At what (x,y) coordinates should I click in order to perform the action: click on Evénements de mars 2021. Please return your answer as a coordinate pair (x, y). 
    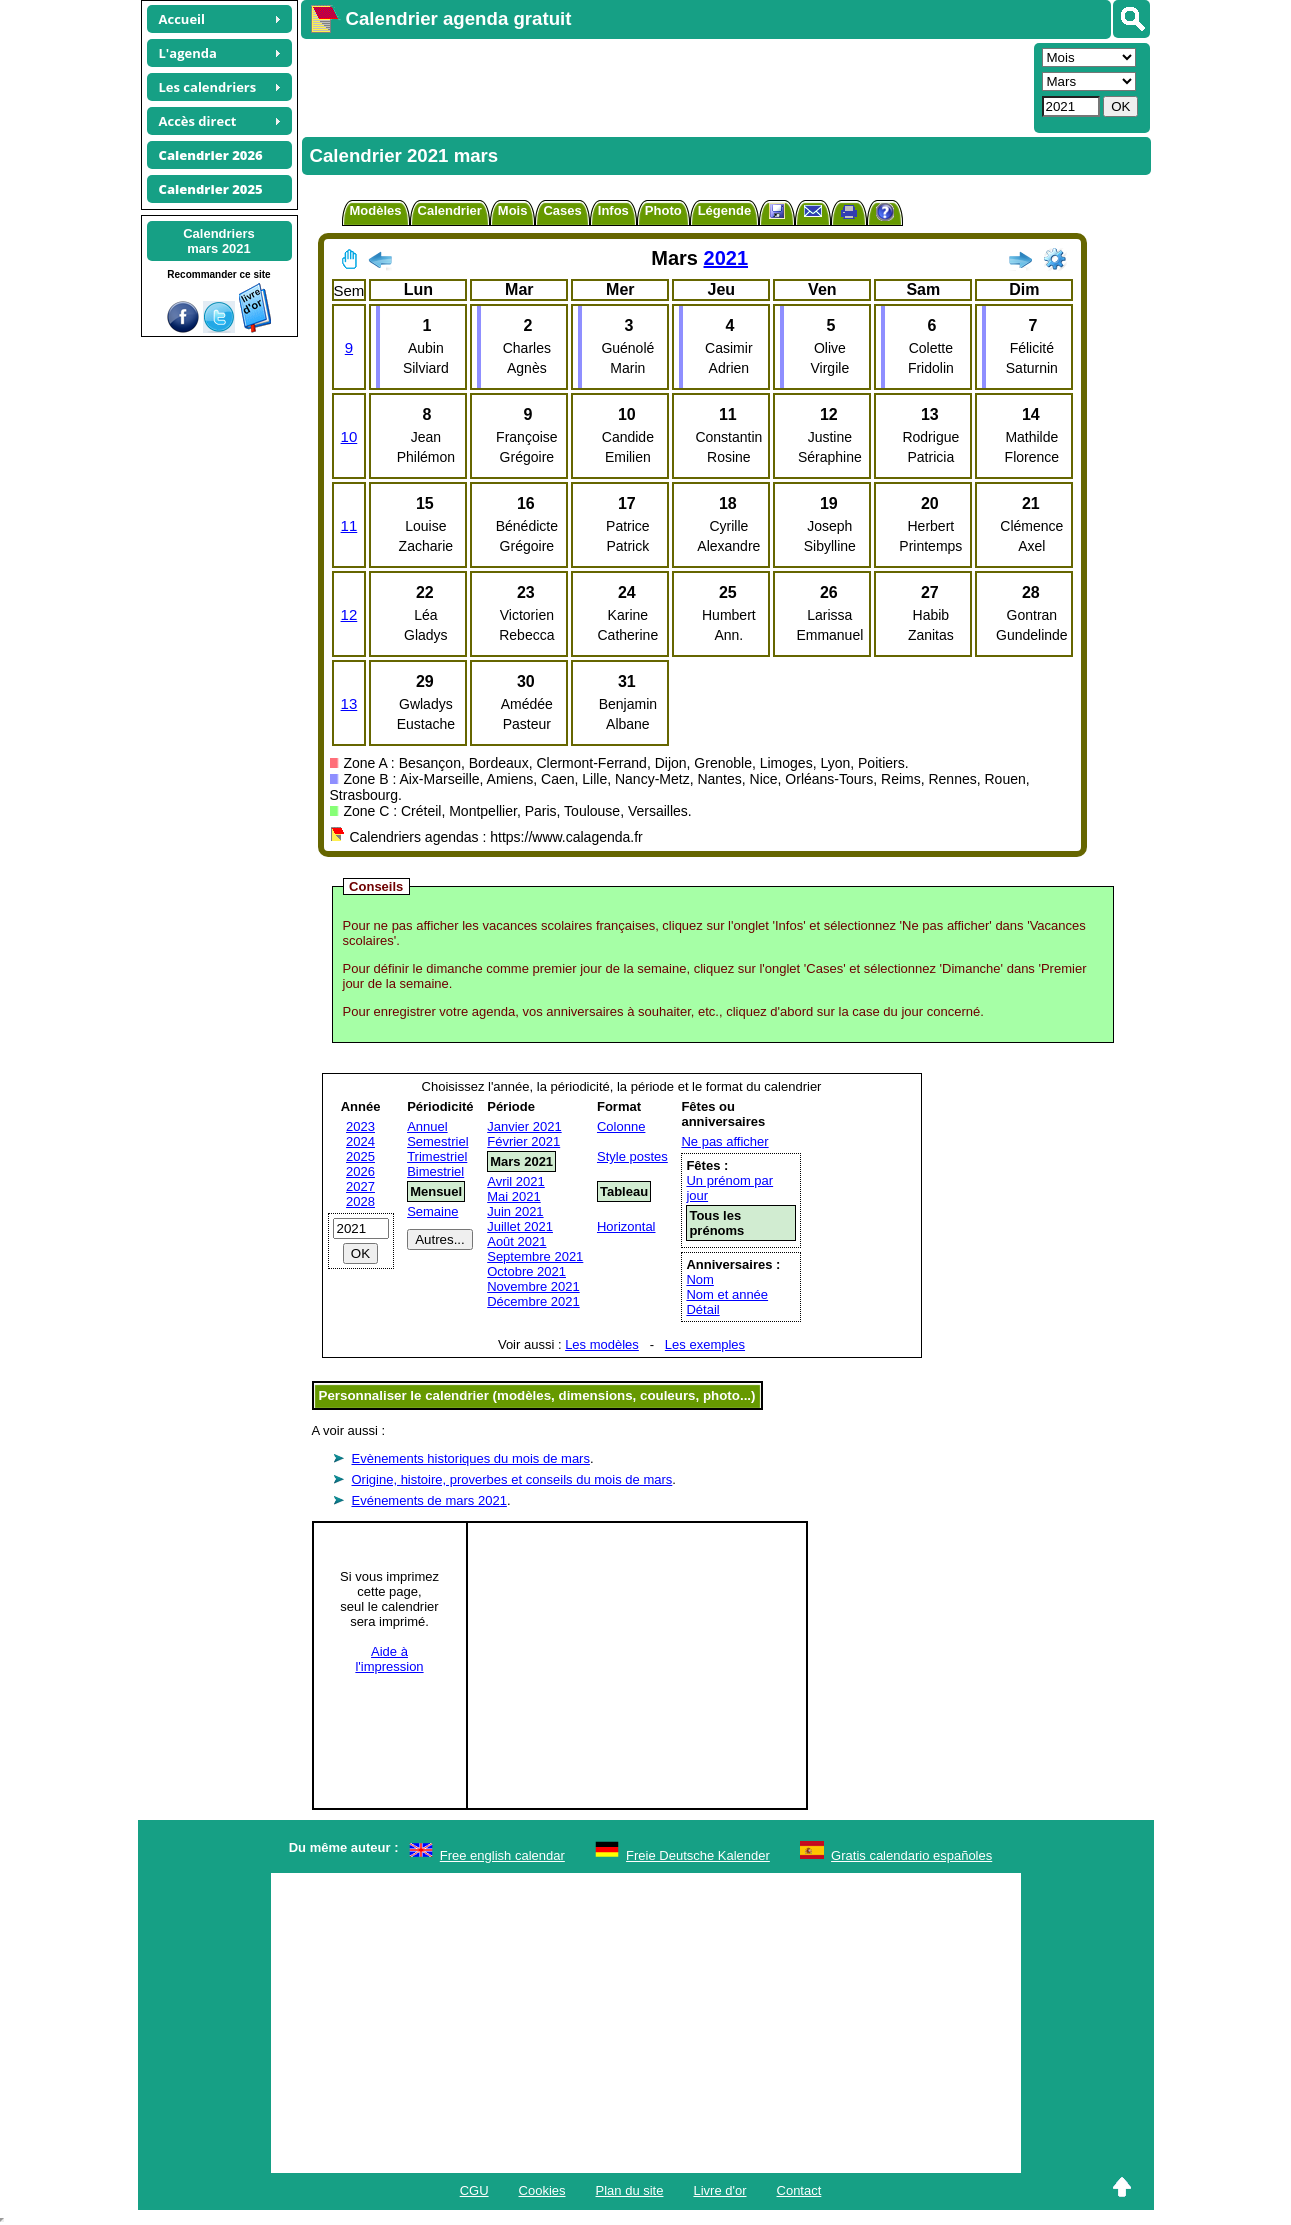
    Looking at the image, I should click on (429, 1500).